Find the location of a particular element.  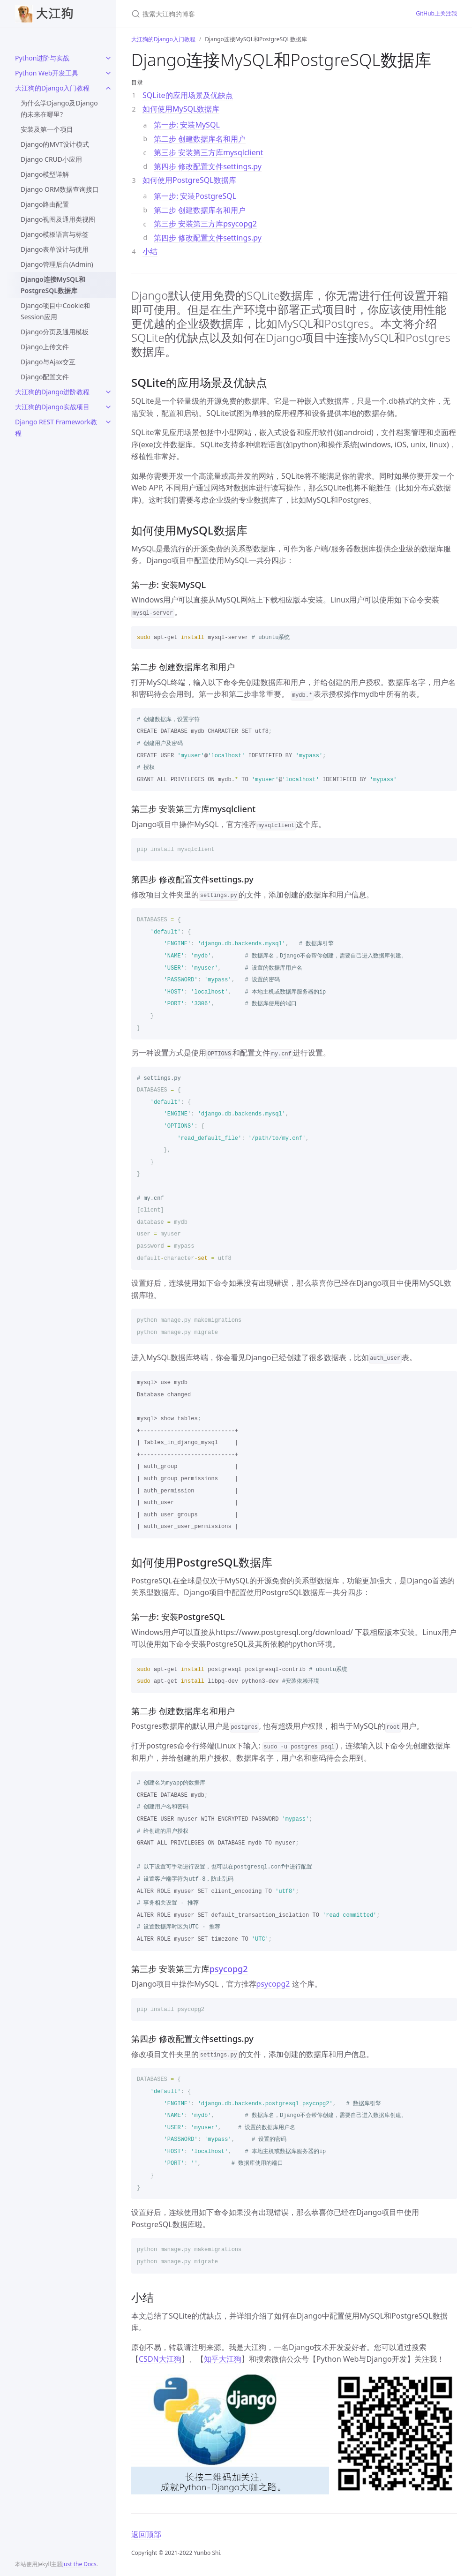

Django表单设计与使用 is located at coordinates (55, 249).